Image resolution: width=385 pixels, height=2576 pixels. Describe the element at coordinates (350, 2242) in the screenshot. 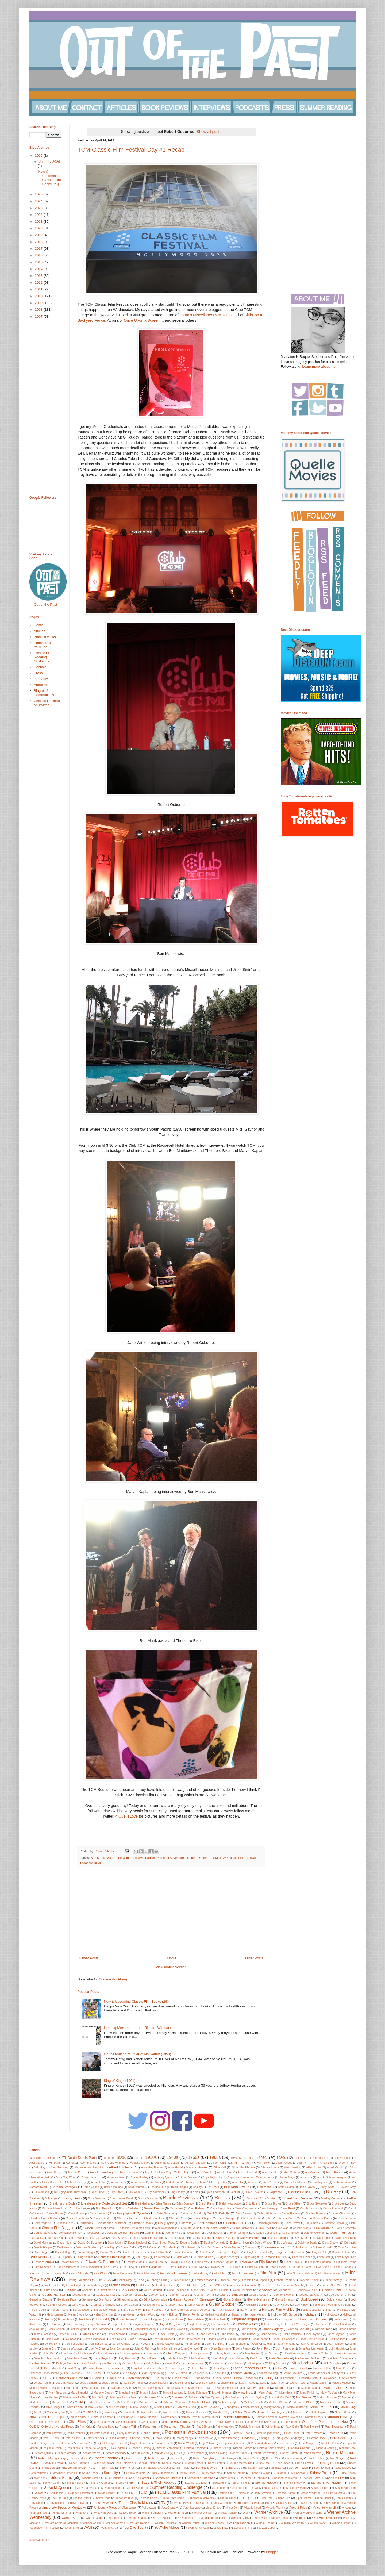

I see `Denmark` at that location.